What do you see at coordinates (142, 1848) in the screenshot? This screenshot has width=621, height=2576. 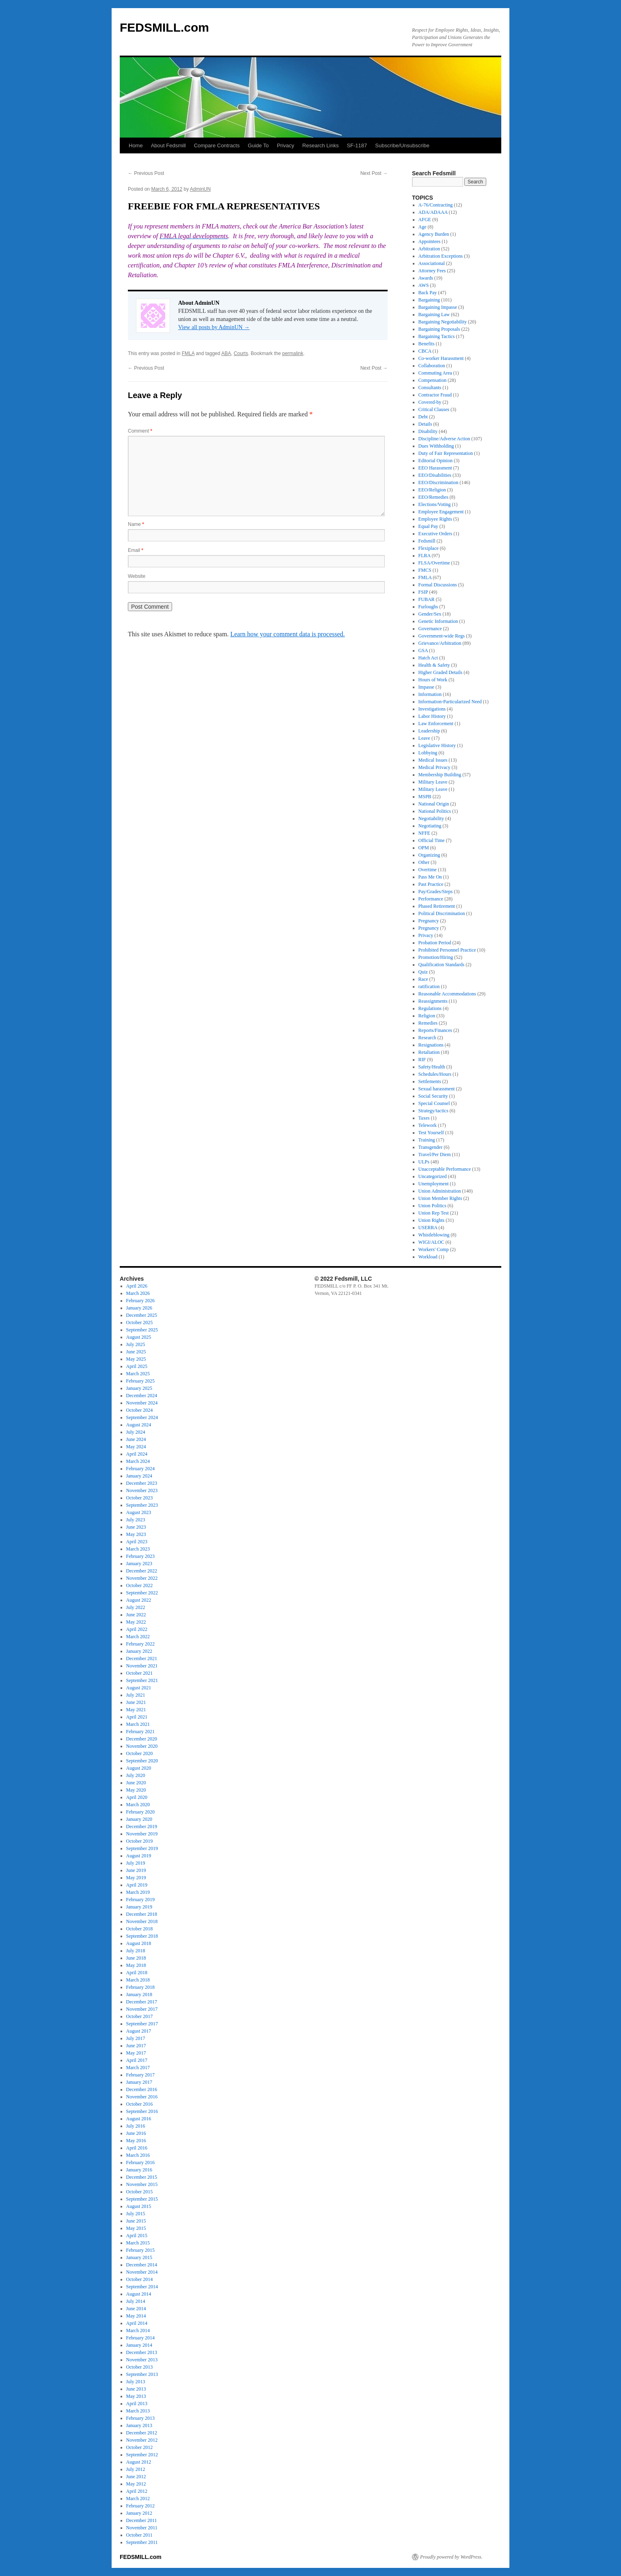 I see `September 2019` at bounding box center [142, 1848].